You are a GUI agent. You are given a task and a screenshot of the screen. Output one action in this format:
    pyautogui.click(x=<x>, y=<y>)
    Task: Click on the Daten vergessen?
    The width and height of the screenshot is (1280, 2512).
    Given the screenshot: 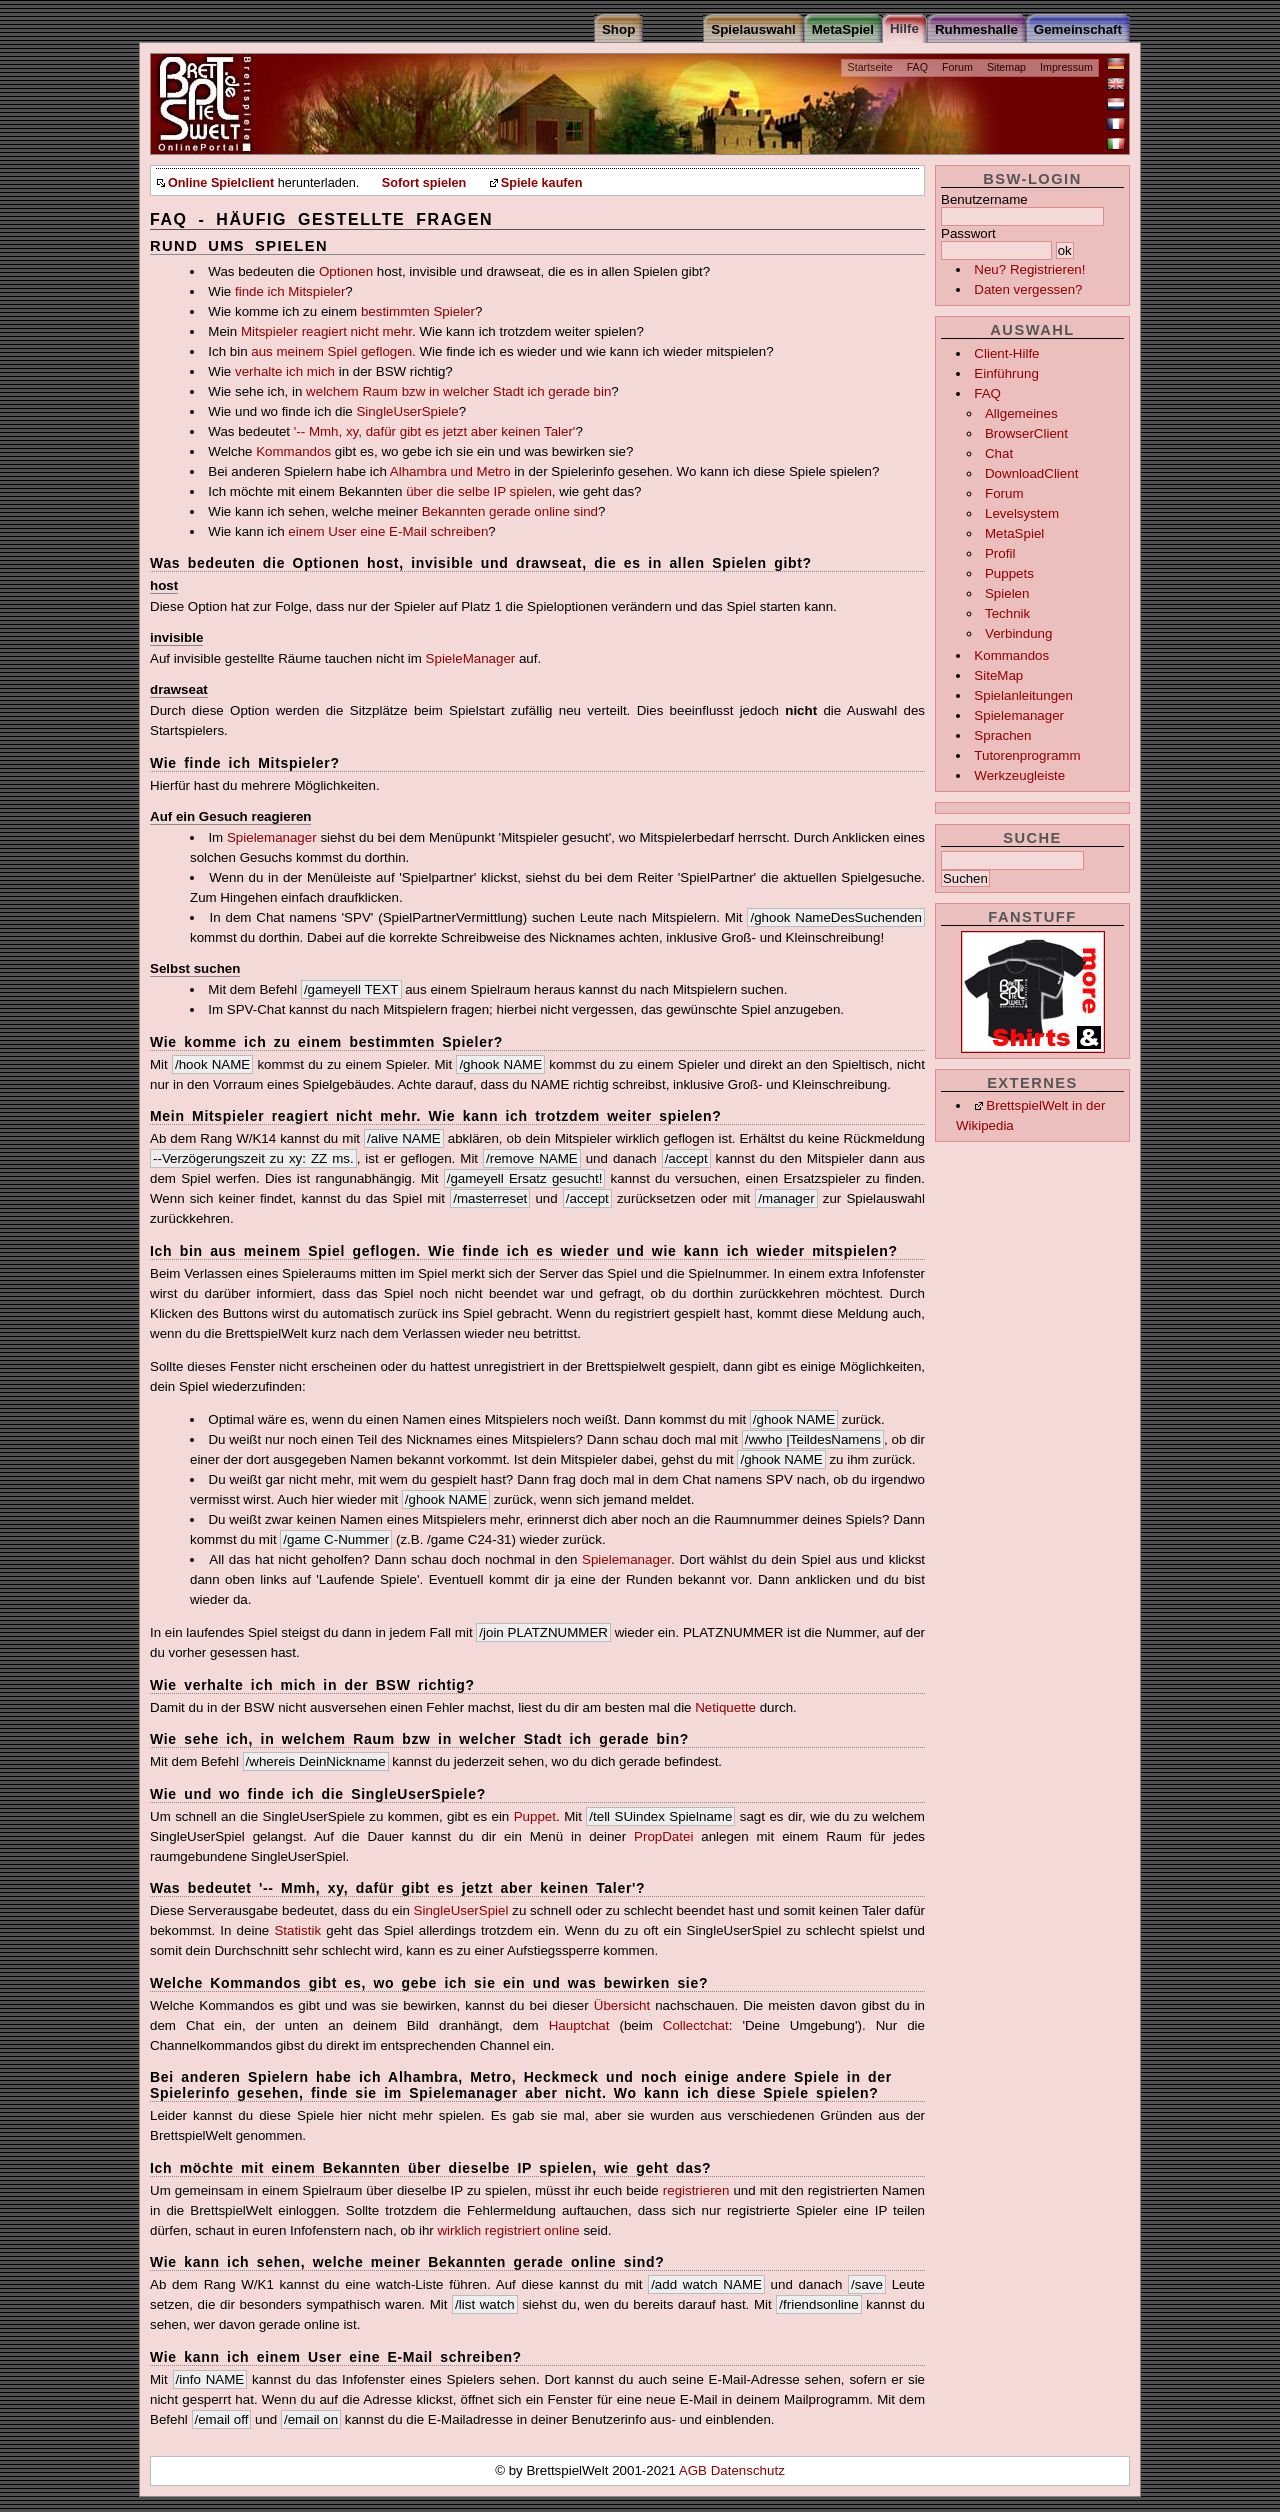 What is the action you would take?
    pyautogui.click(x=1028, y=289)
    